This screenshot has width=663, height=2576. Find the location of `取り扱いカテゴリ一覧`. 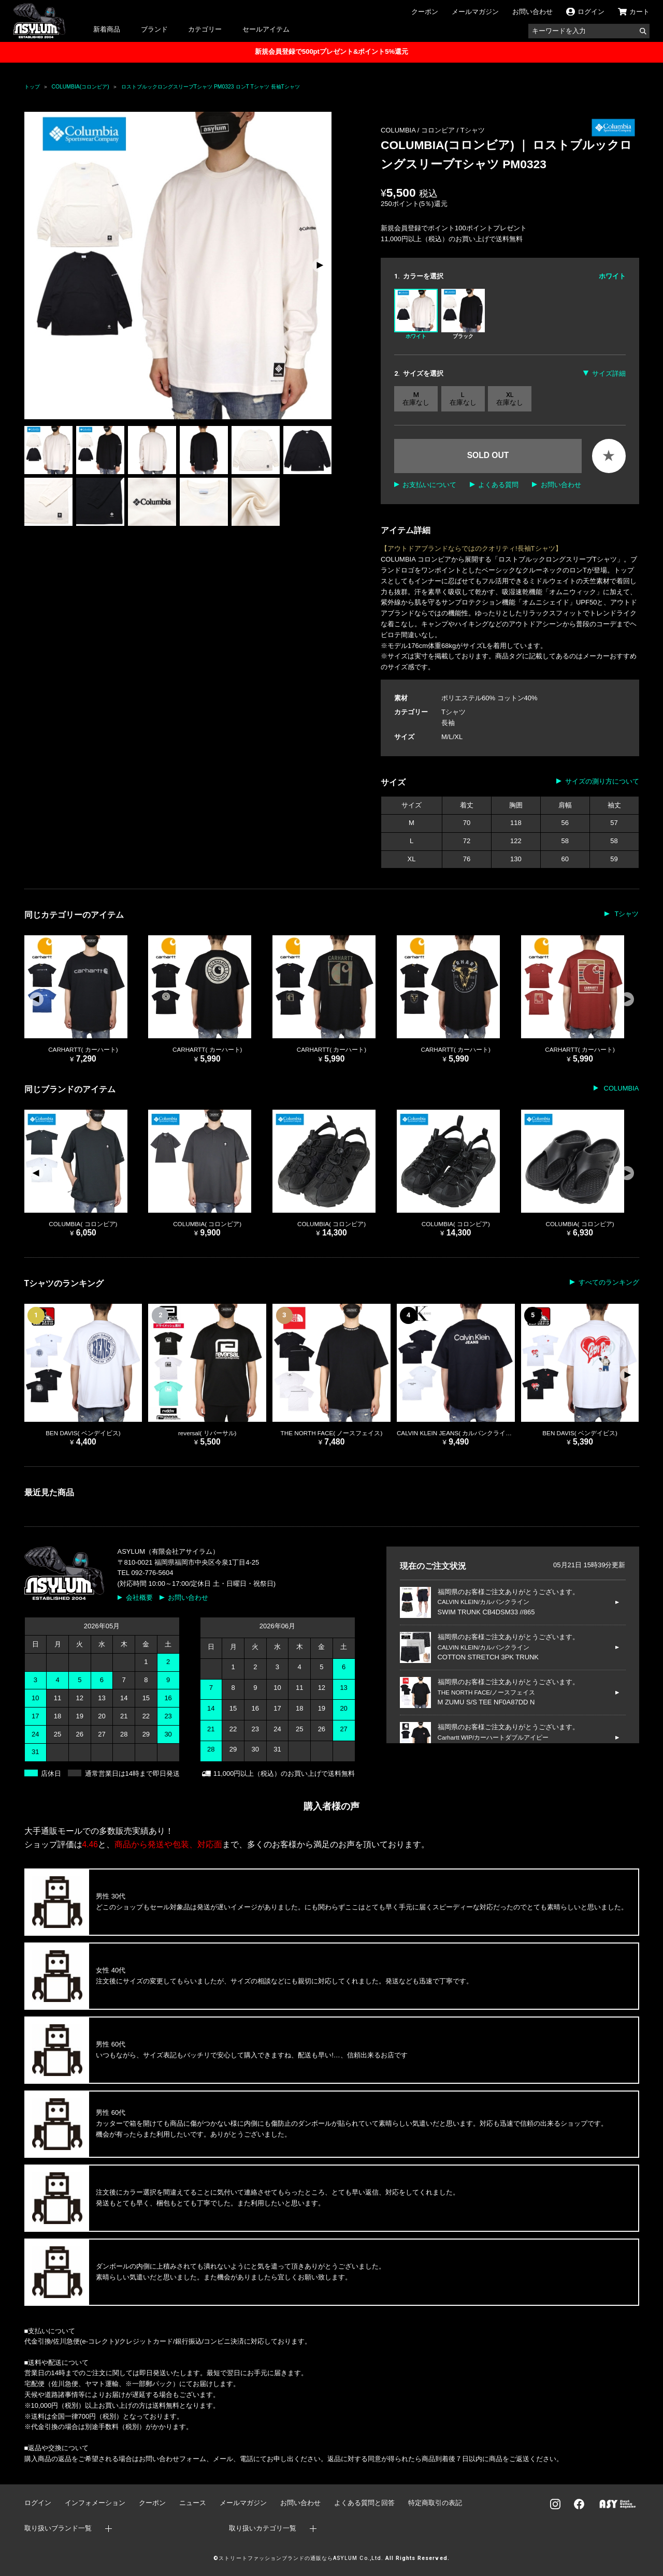

取り扱いカテゴリ一覧 is located at coordinates (262, 2528).